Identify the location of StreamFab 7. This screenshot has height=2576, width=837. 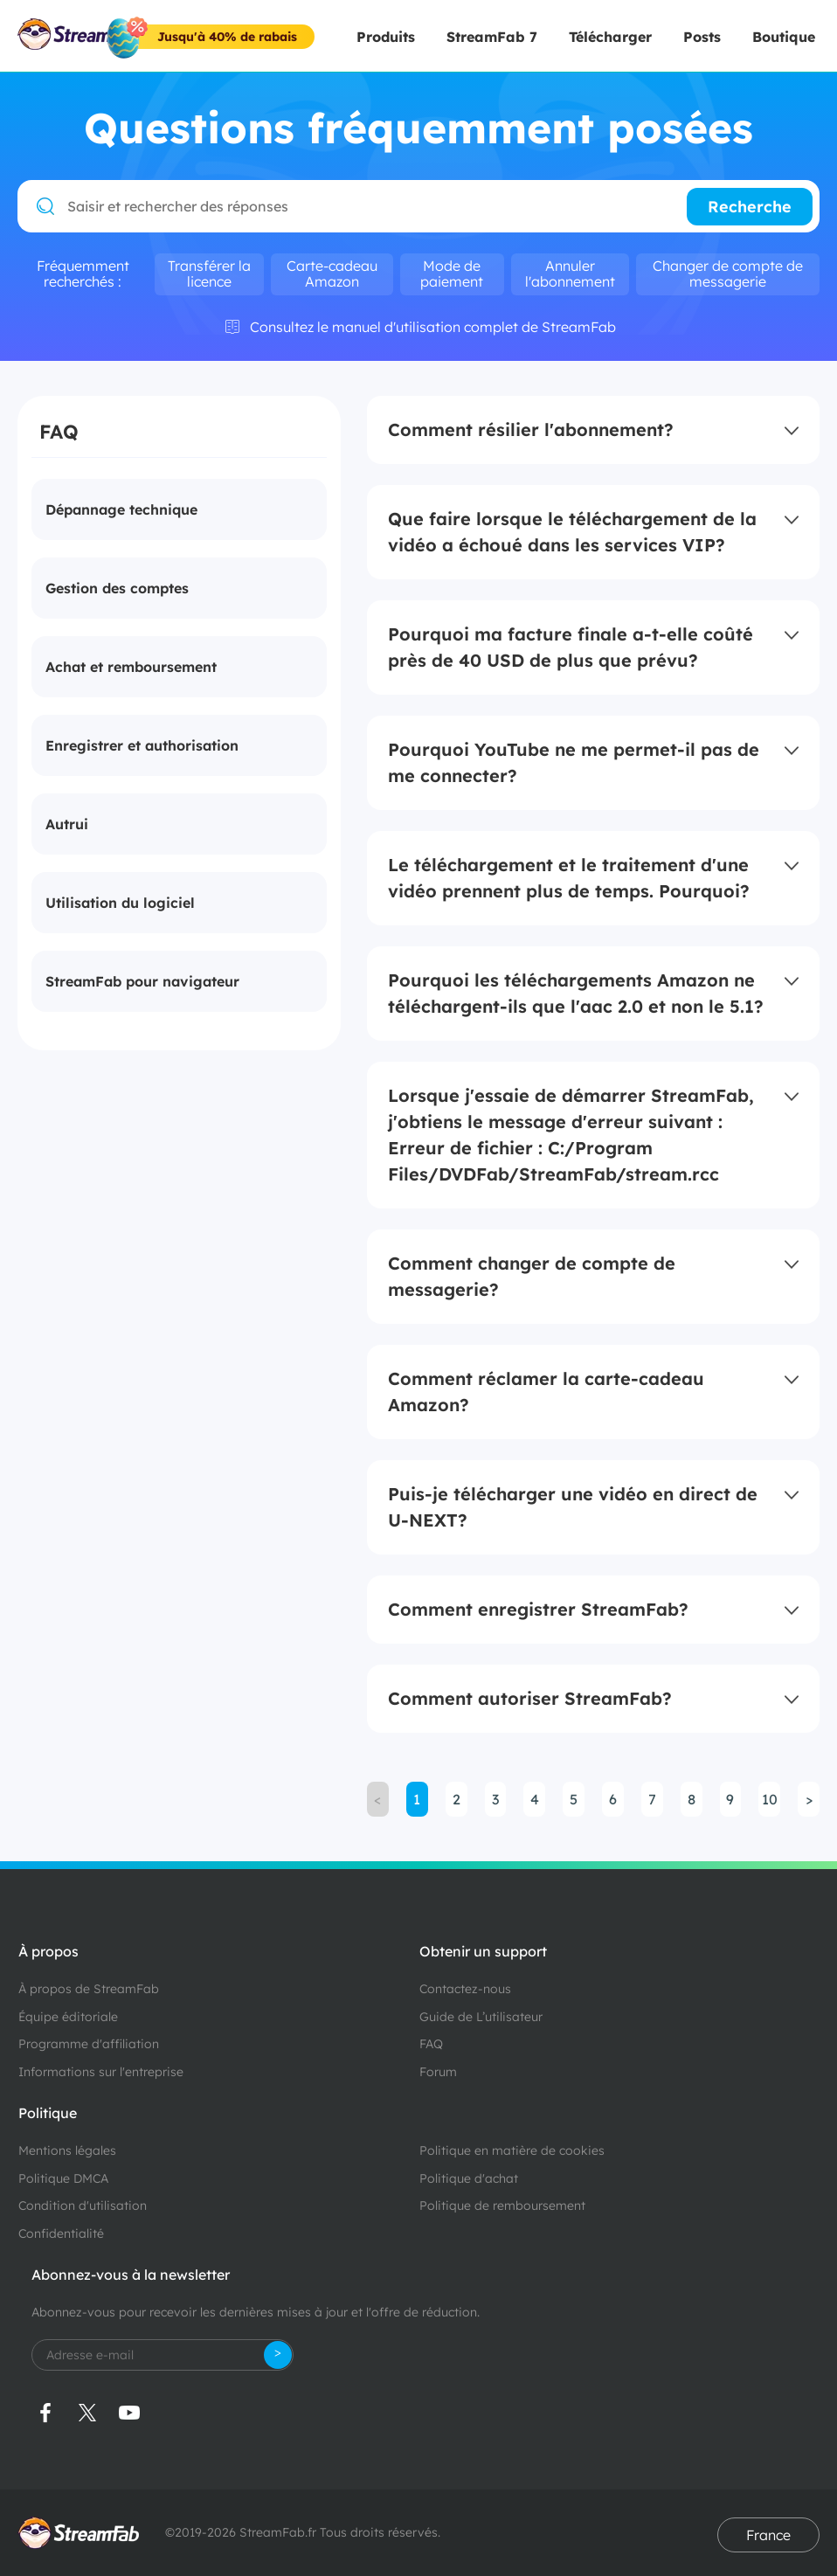
(491, 36).